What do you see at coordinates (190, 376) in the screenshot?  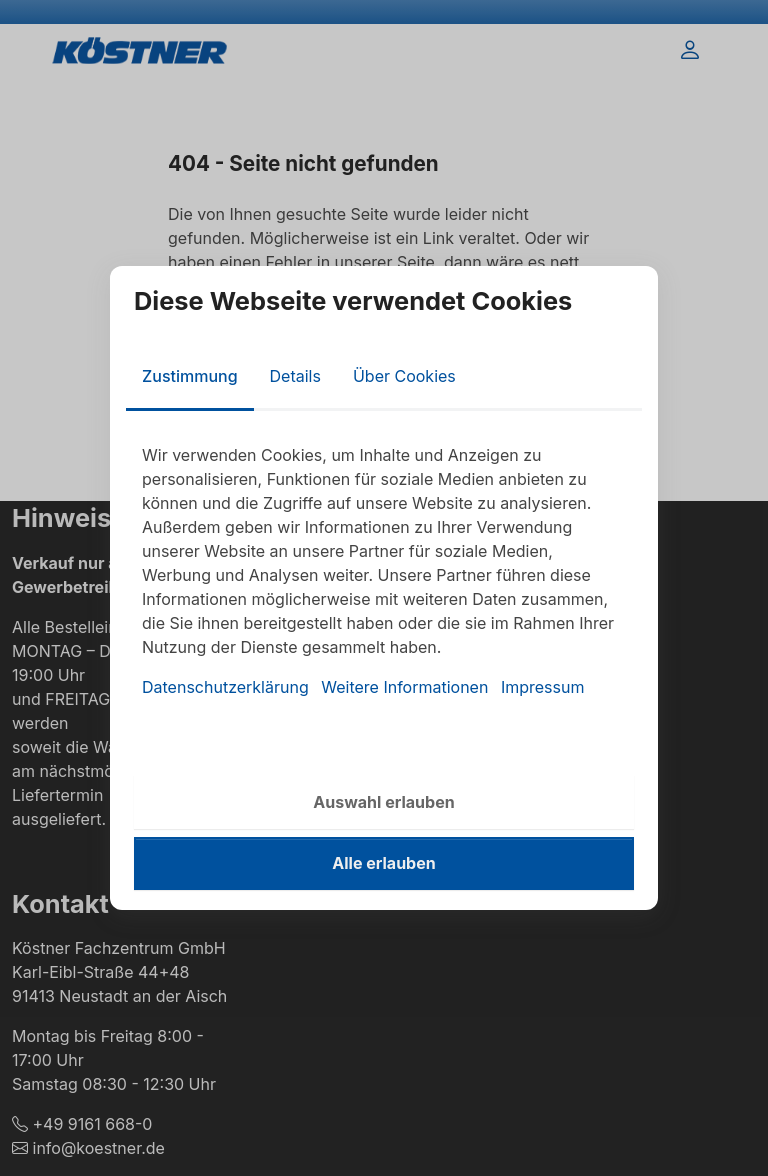 I see `Zustimmung [tab]` at bounding box center [190, 376].